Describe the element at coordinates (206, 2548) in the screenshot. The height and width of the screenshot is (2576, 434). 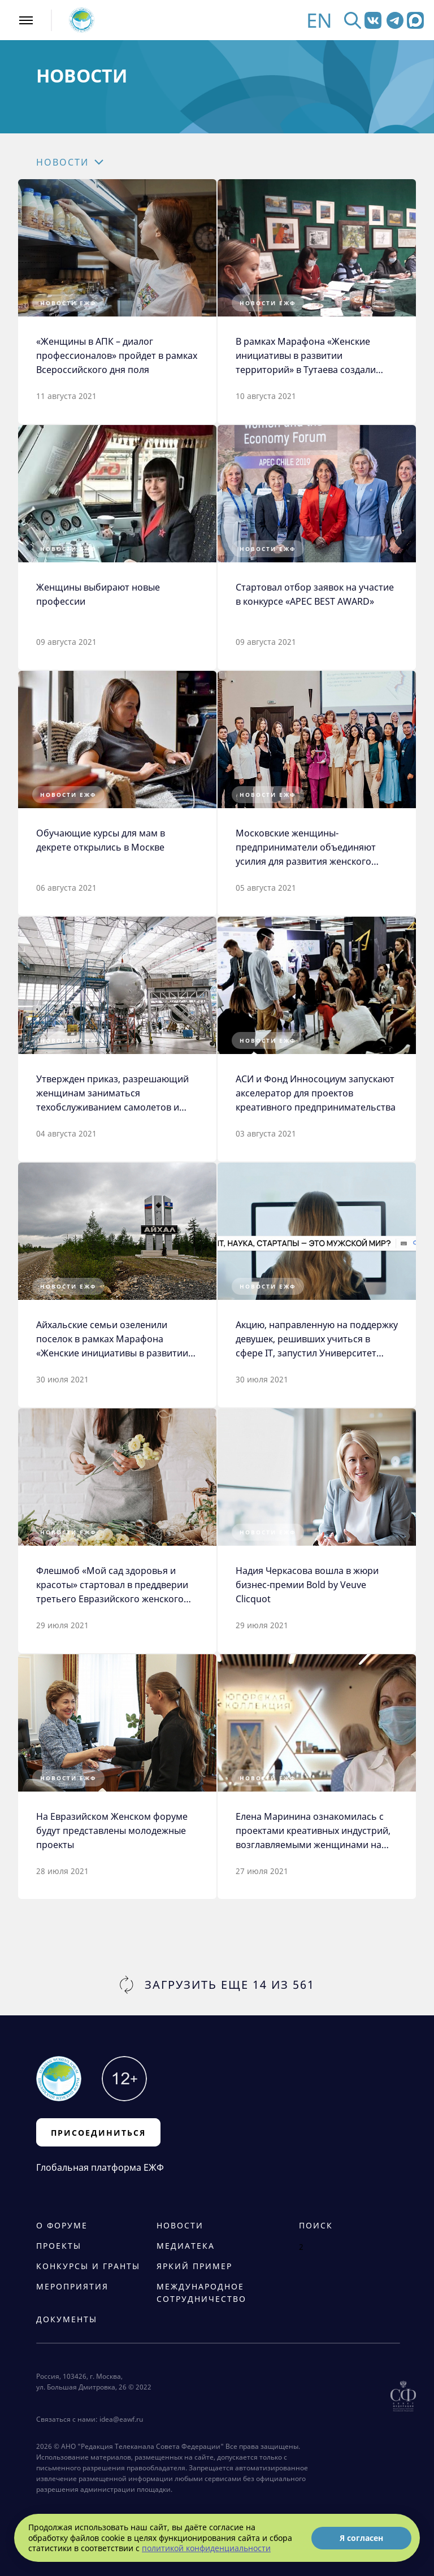
I see `политикой конфиденциальности` at that location.